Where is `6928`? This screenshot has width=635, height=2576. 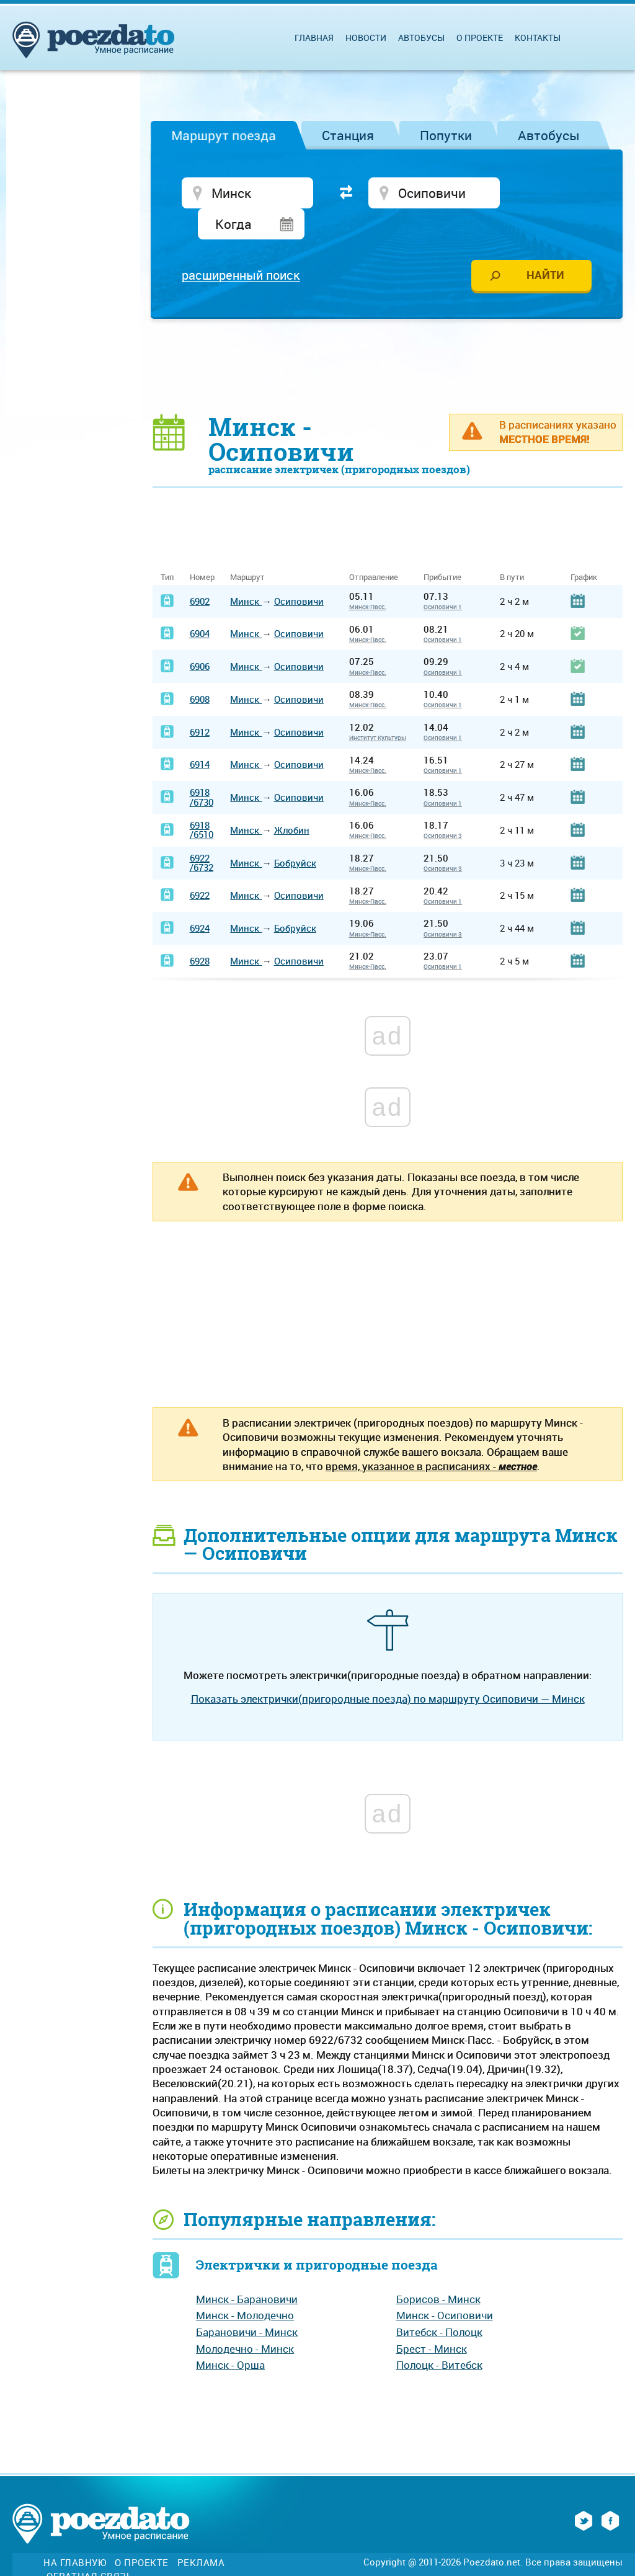 6928 is located at coordinates (200, 931).